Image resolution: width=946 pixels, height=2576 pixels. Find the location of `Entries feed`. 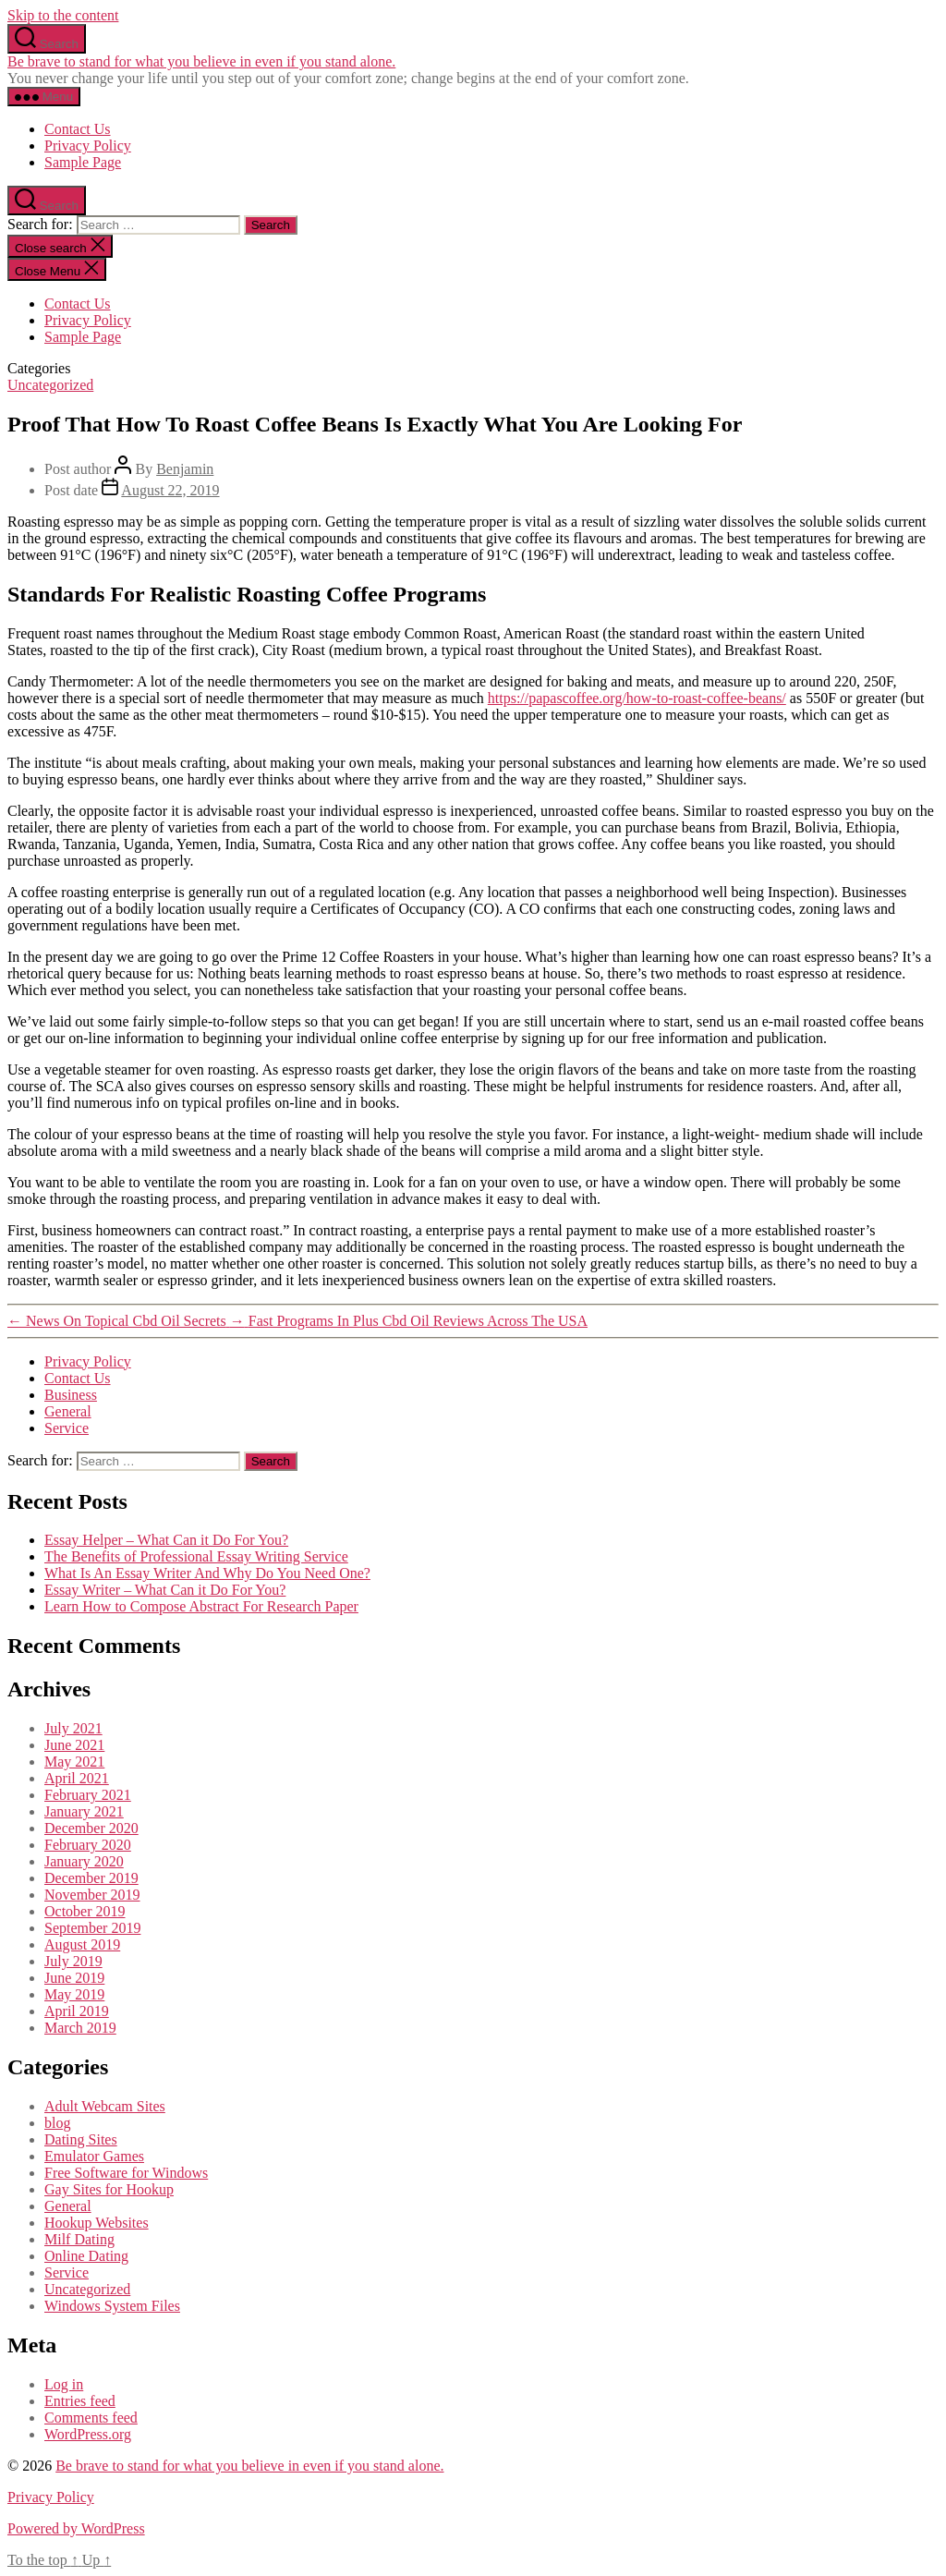

Entries feed is located at coordinates (79, 2401).